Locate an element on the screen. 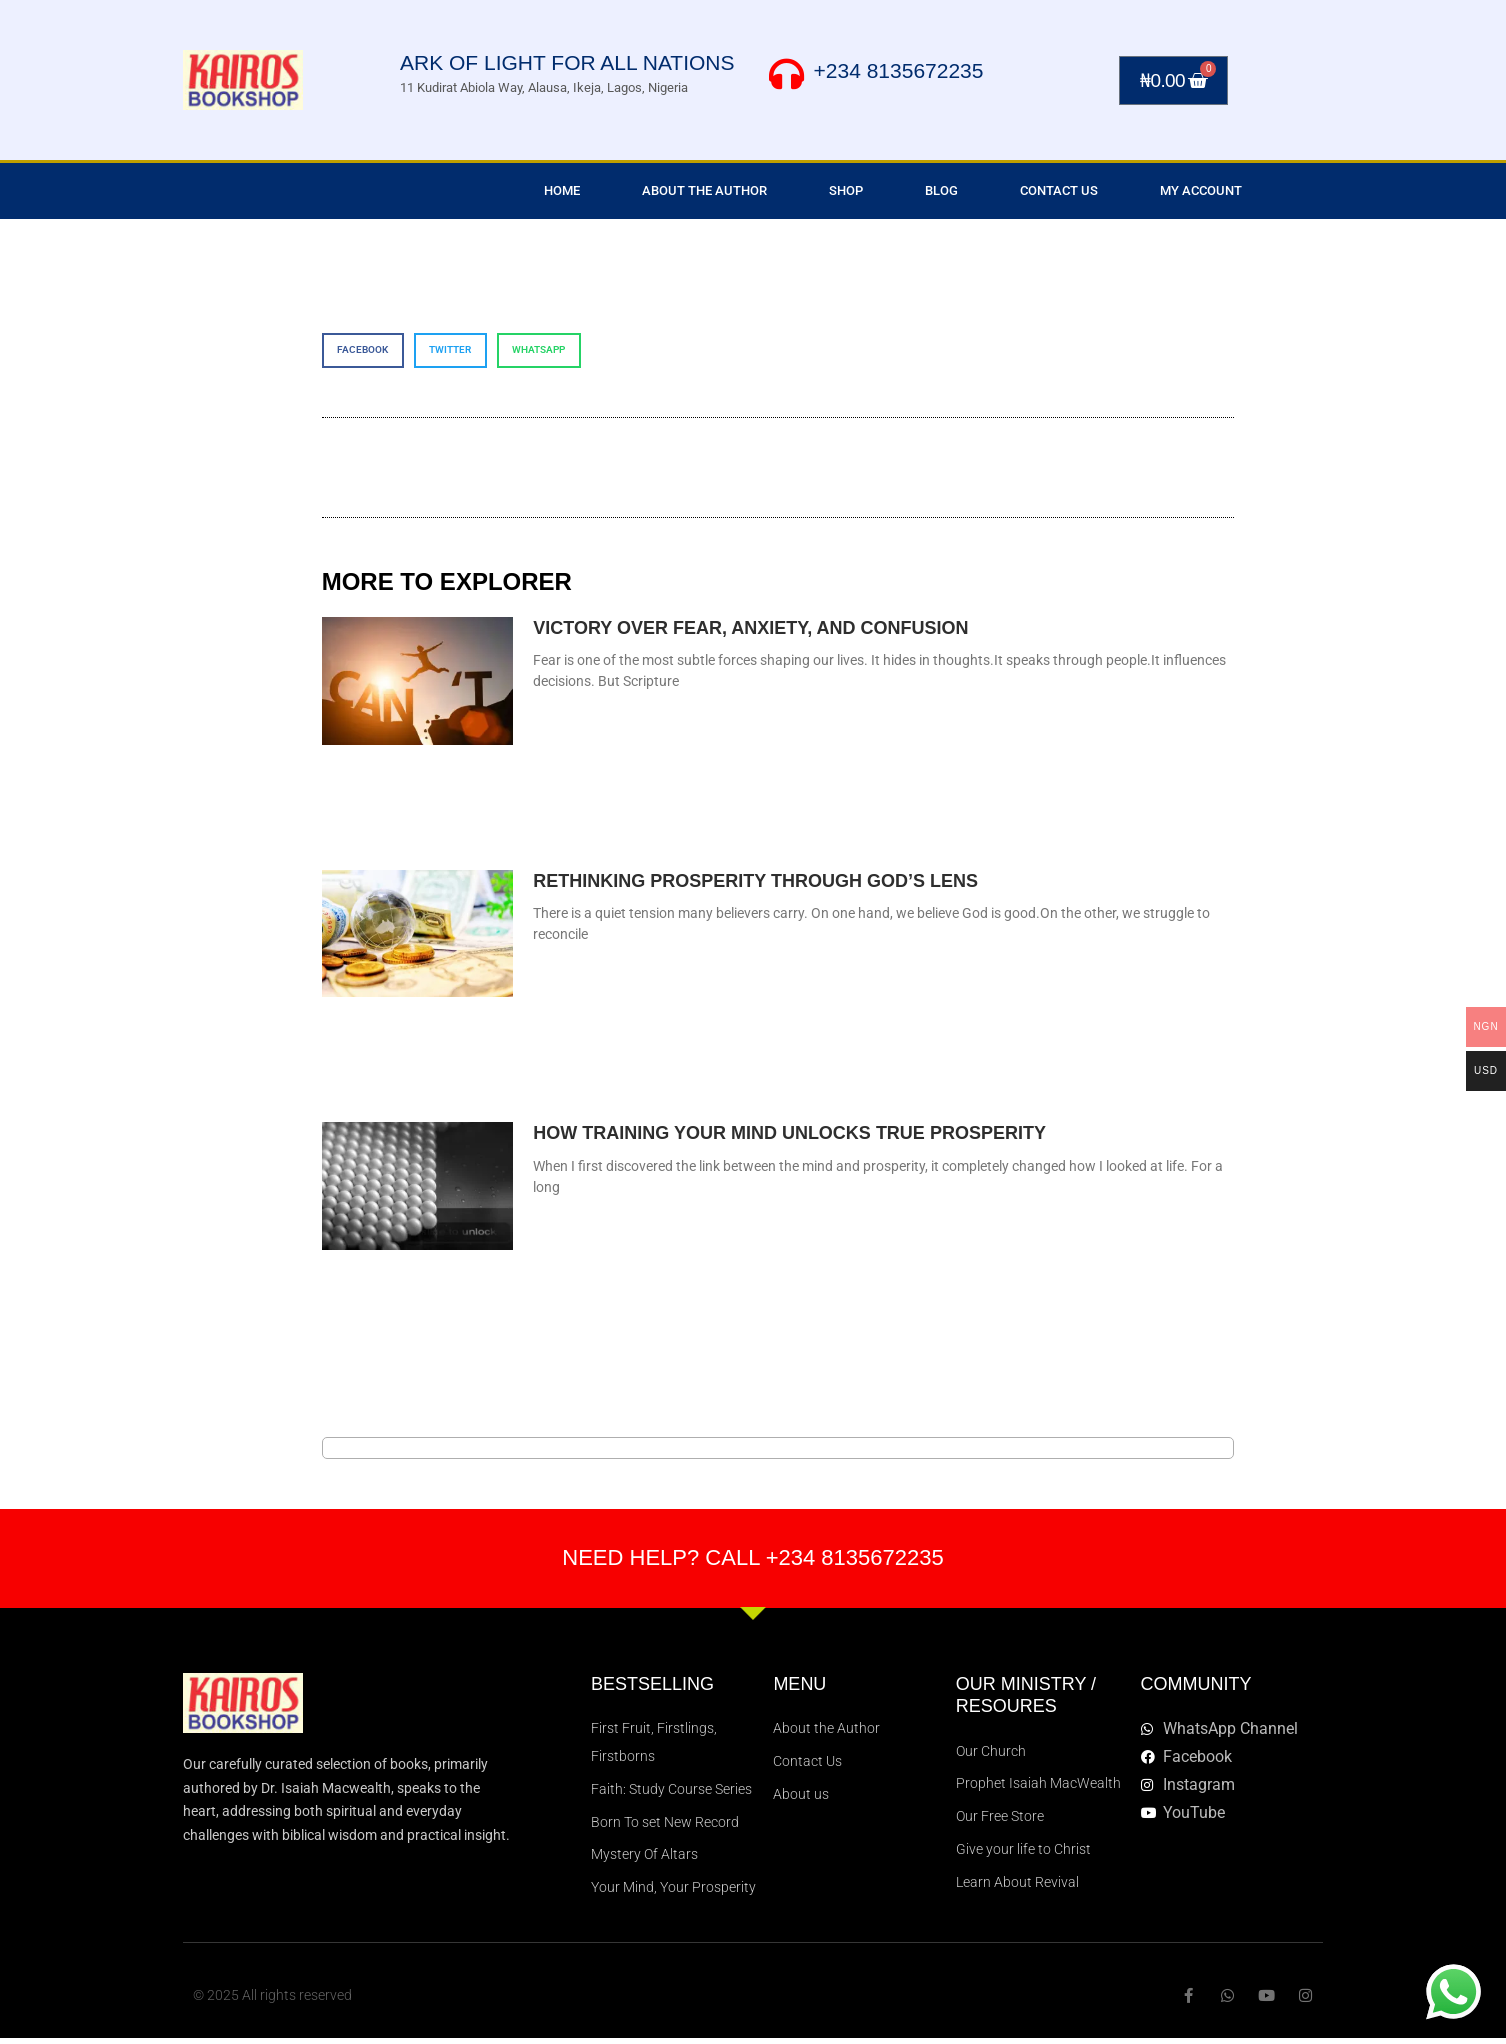 The width and height of the screenshot is (1506, 2044). Contact Us is located at coordinates (1059, 190).